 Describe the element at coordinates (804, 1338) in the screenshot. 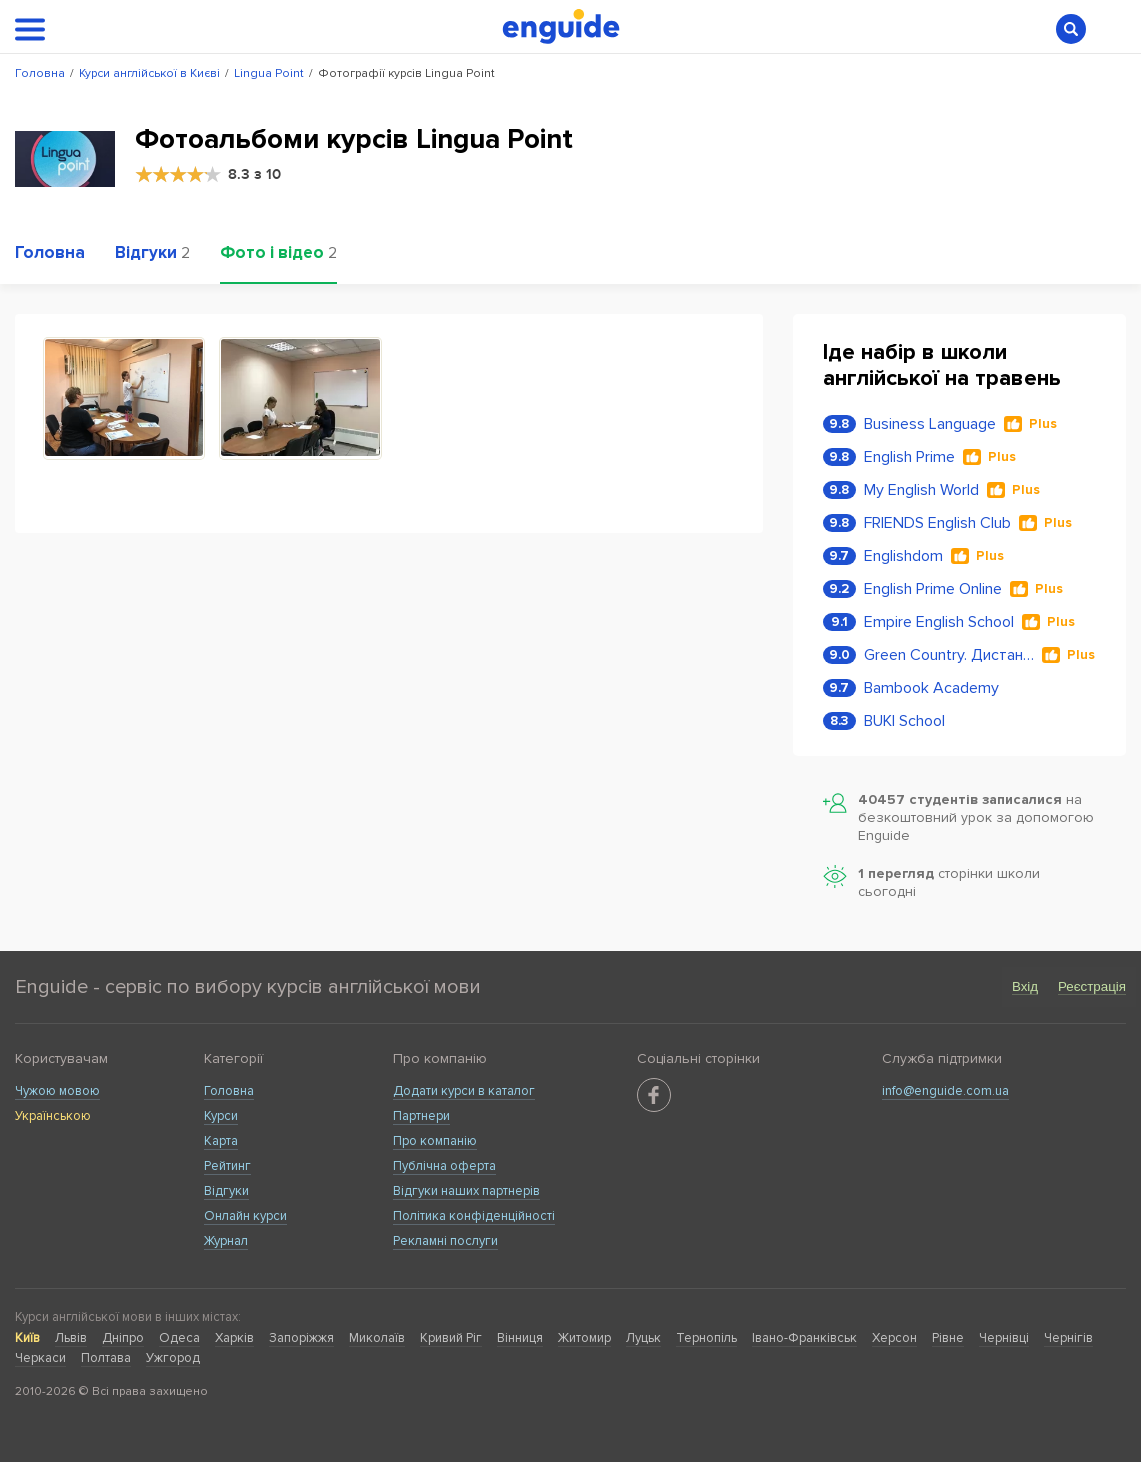

I see `Івано-Франківськ` at that location.